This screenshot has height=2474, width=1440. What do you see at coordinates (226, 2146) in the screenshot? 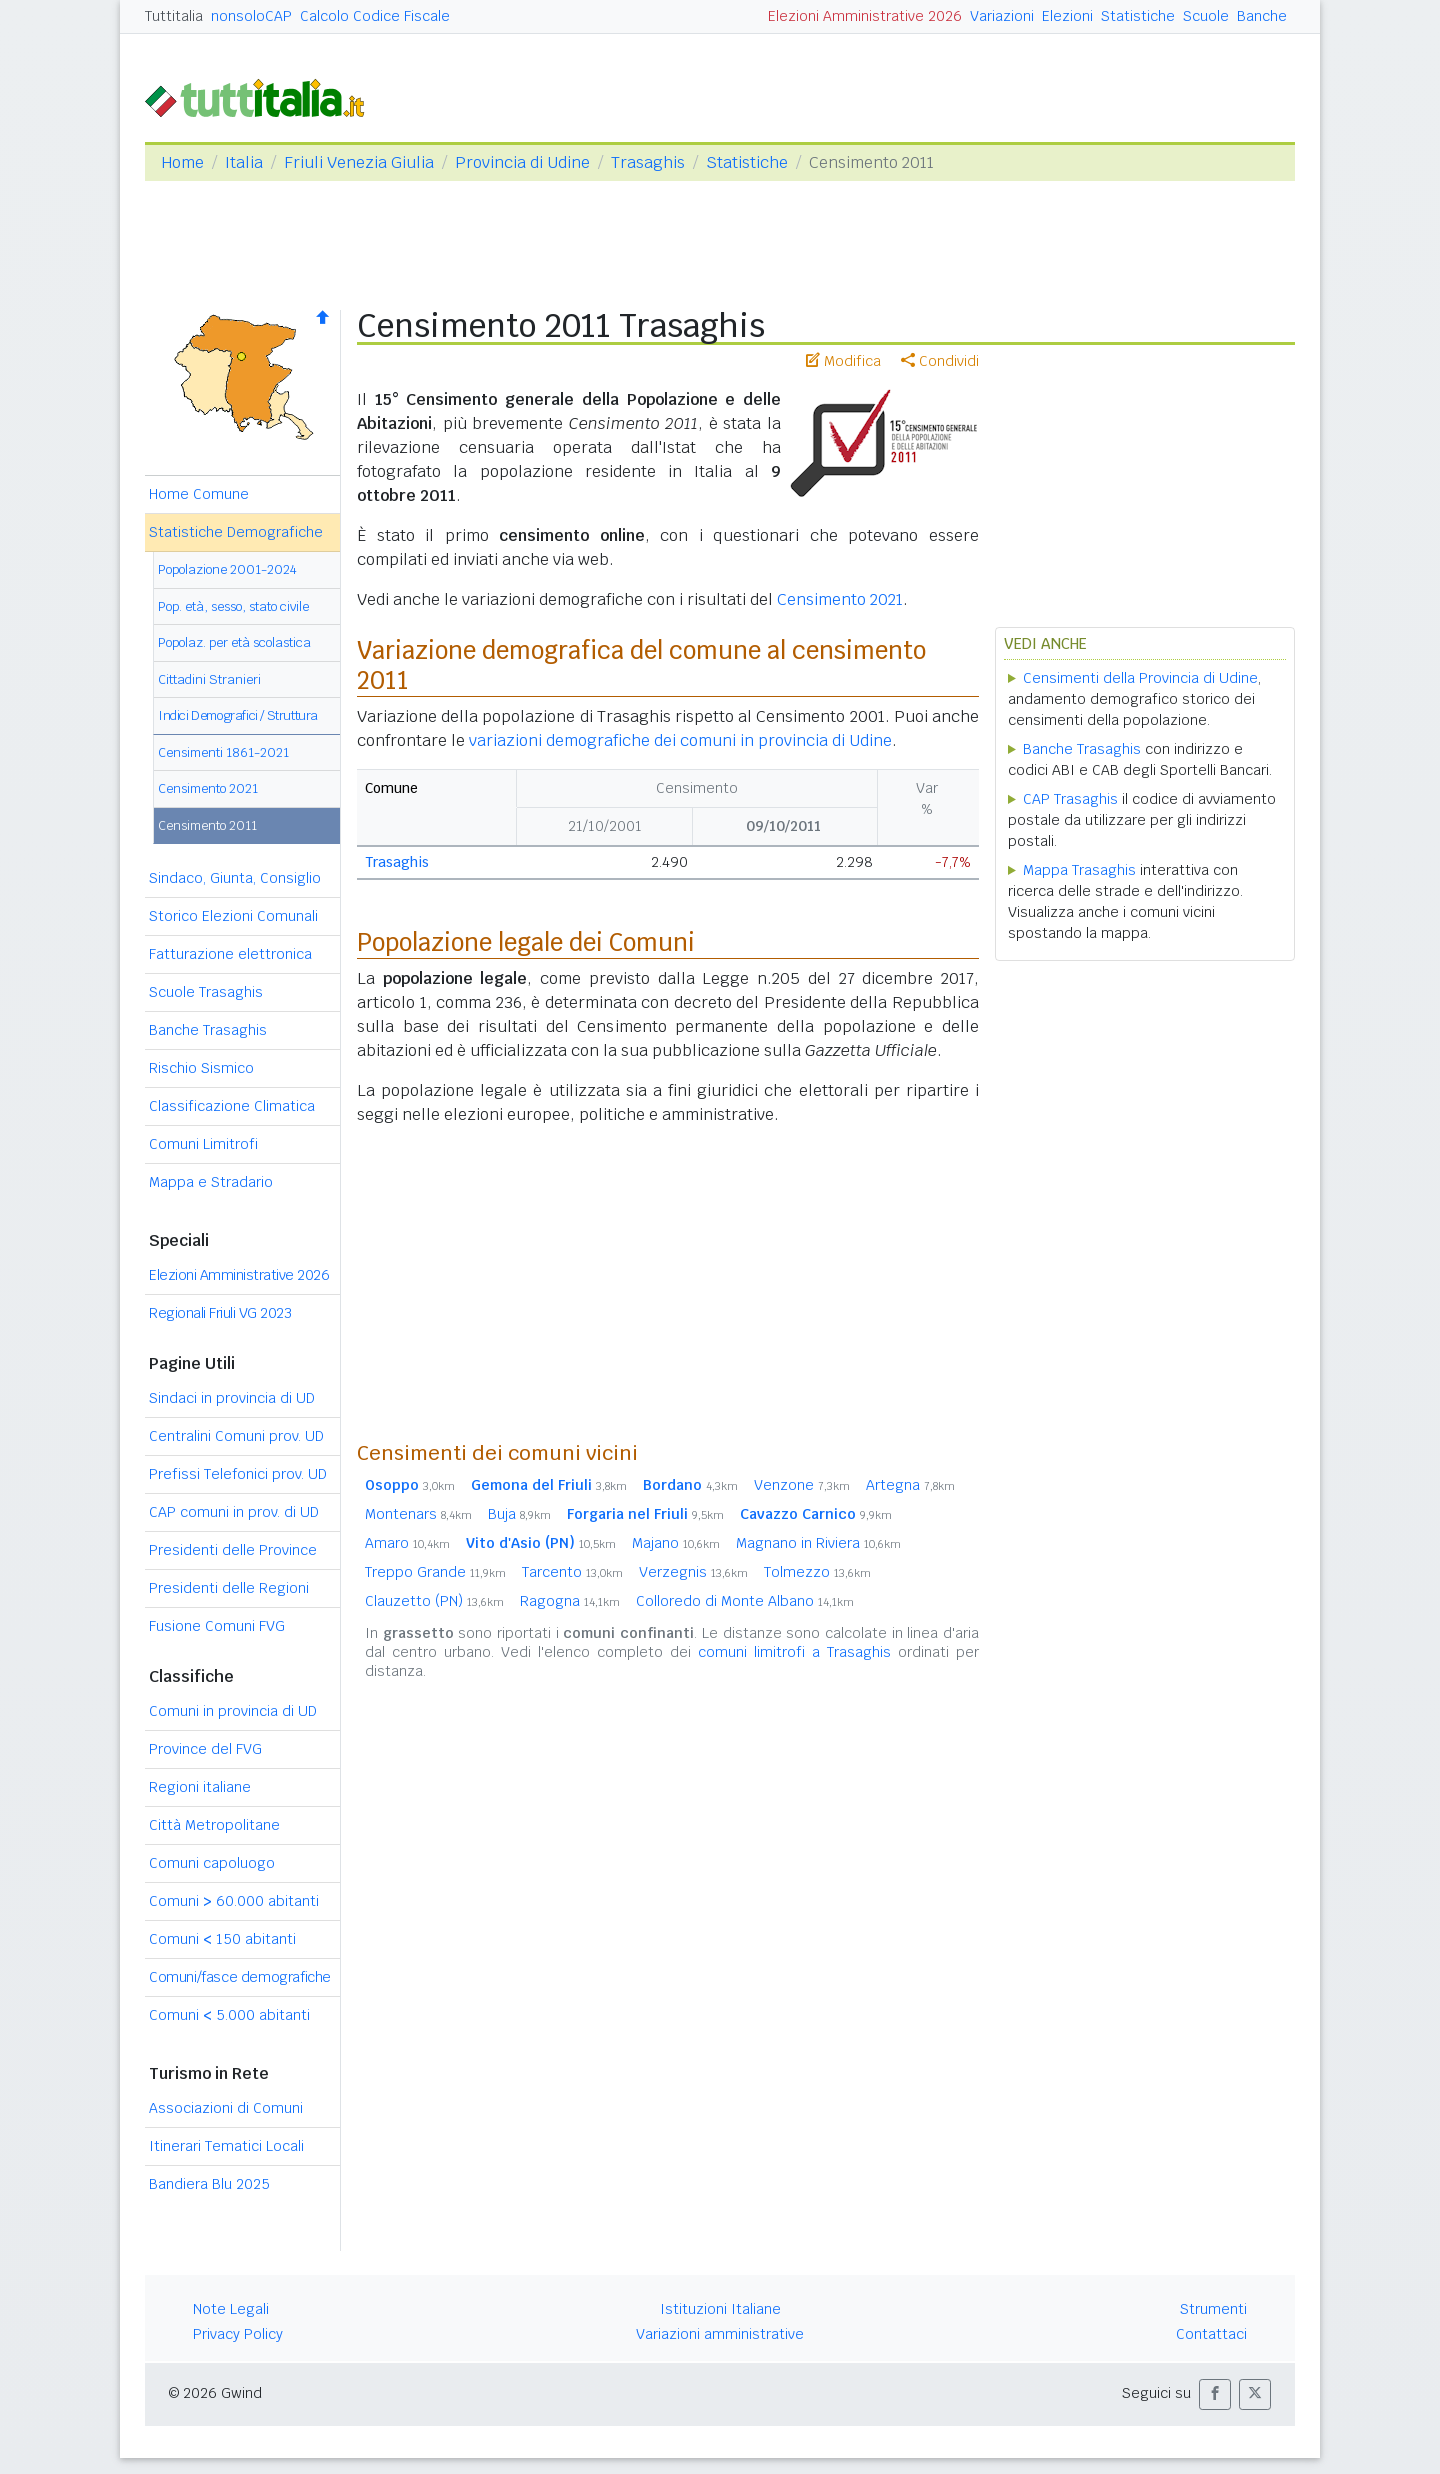
I see `Itinerari Tematici Locali` at bounding box center [226, 2146].